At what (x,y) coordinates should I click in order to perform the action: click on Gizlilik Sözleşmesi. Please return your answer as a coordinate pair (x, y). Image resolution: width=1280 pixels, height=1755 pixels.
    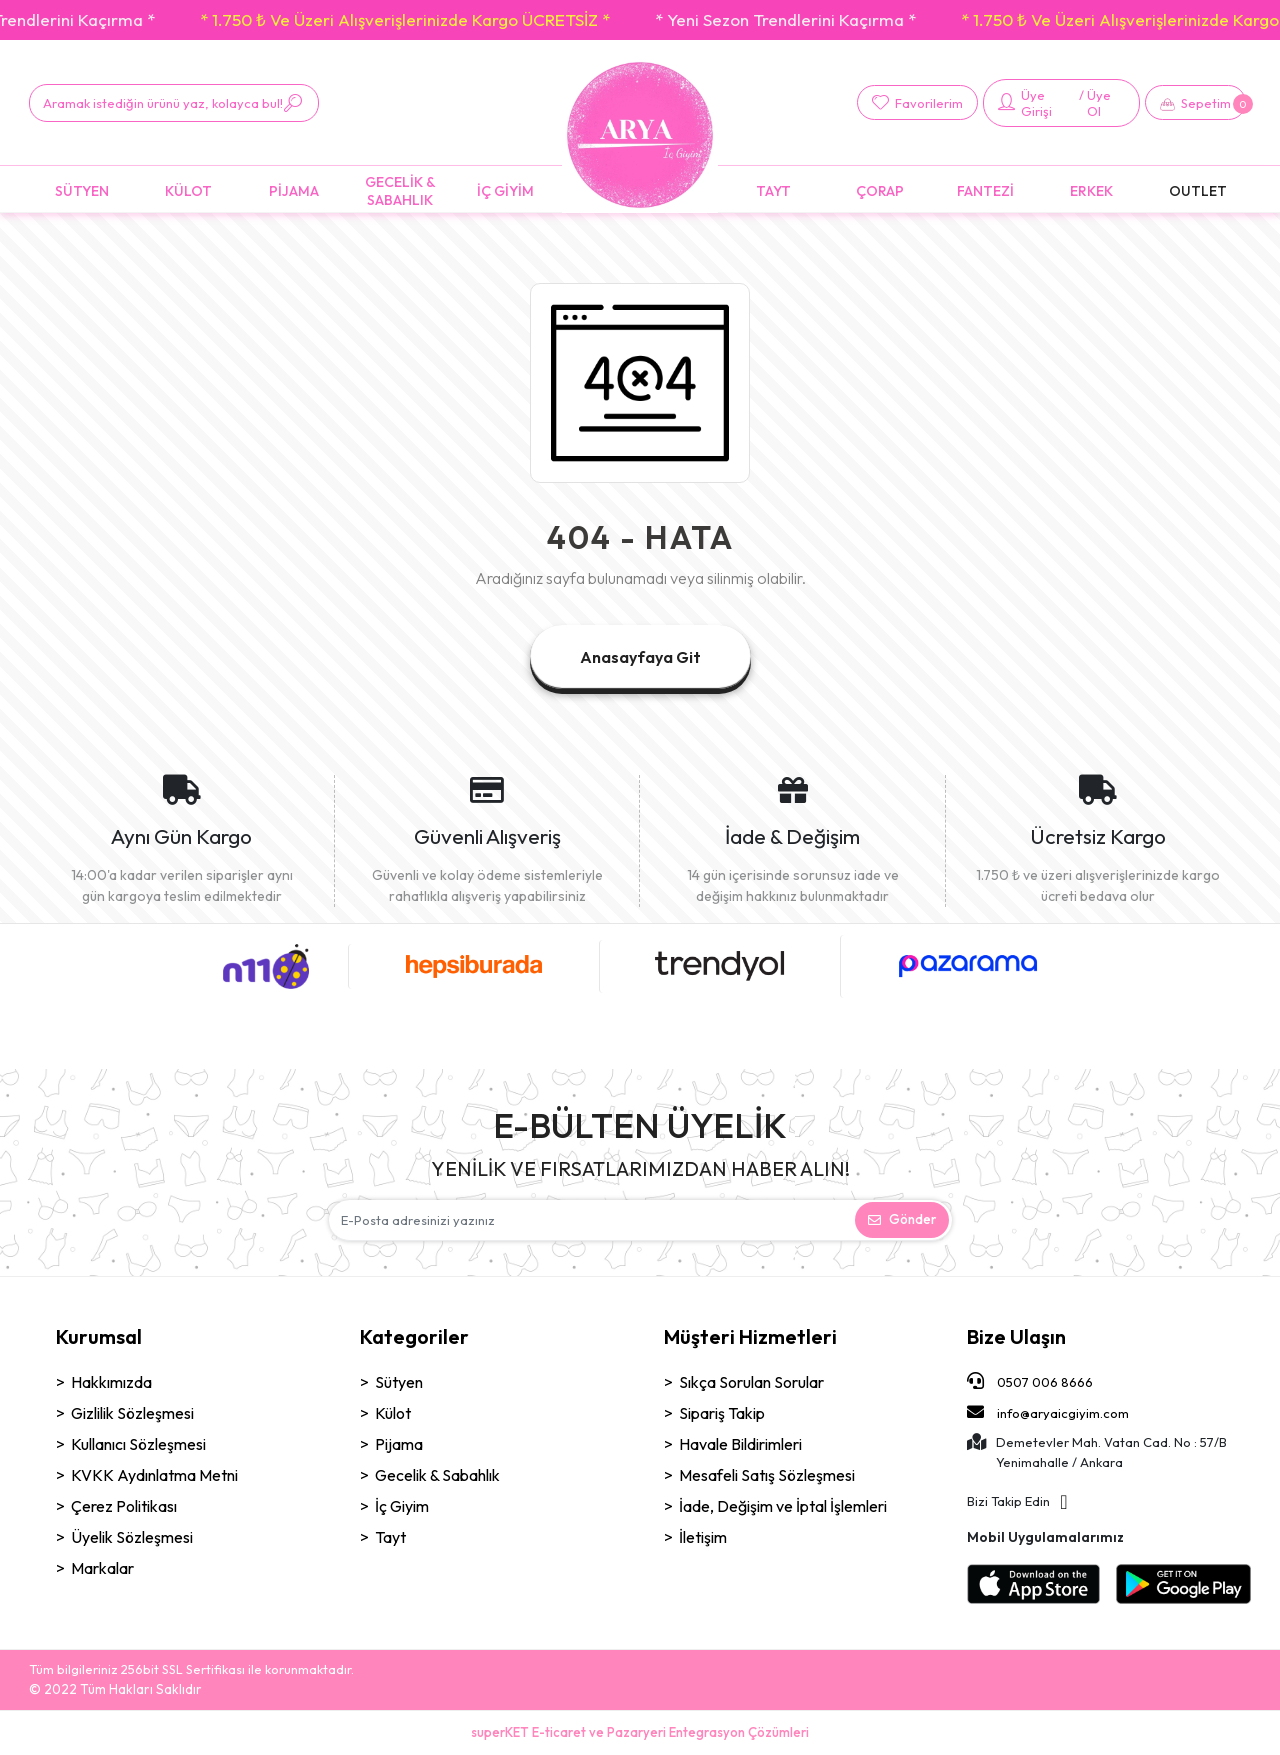
    Looking at the image, I should click on (132, 1413).